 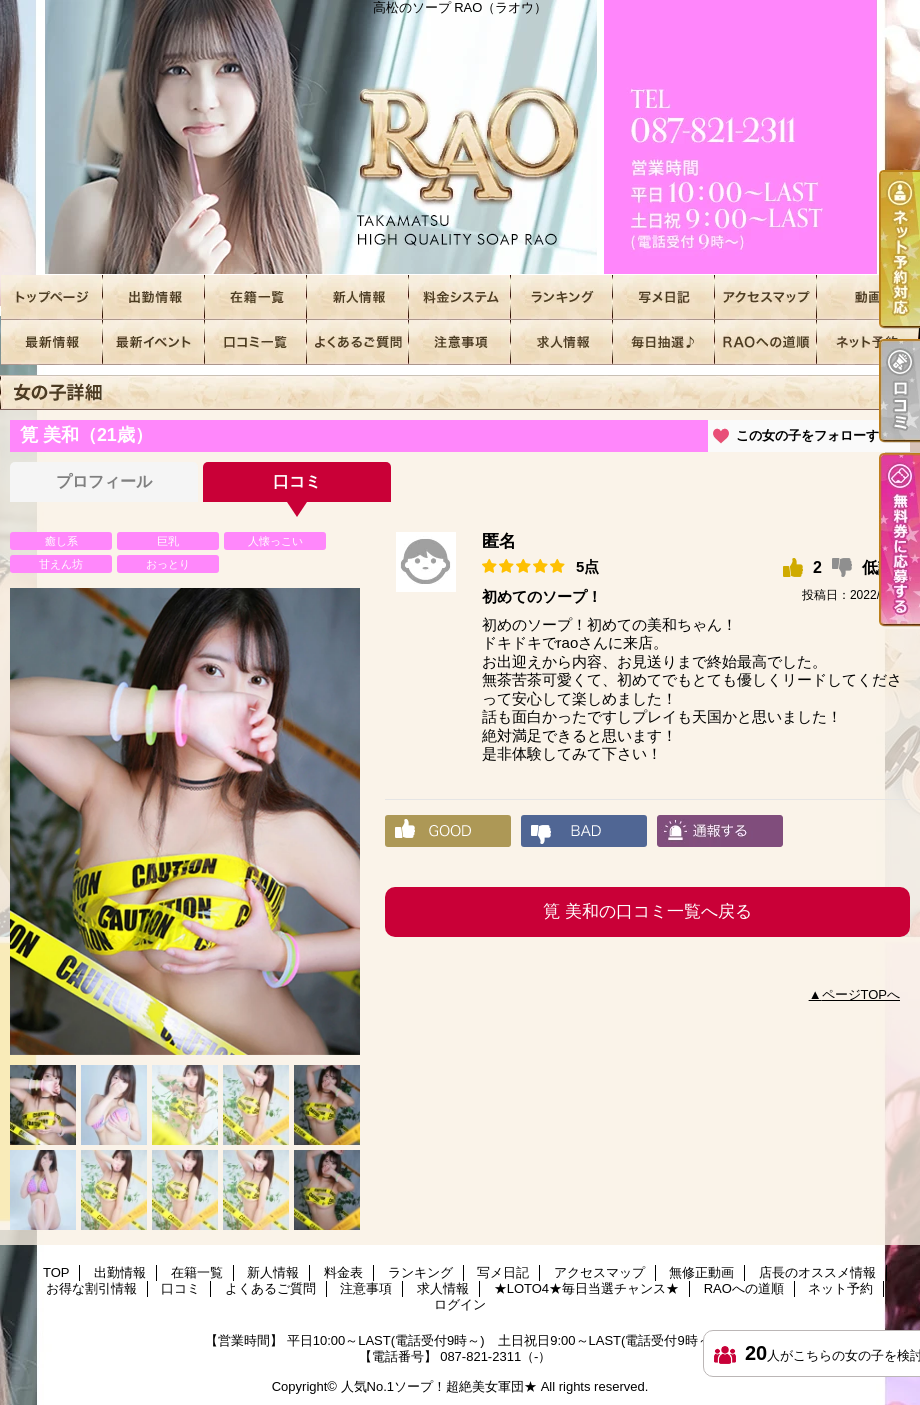 What do you see at coordinates (499, 541) in the screenshot?
I see `匿名` at bounding box center [499, 541].